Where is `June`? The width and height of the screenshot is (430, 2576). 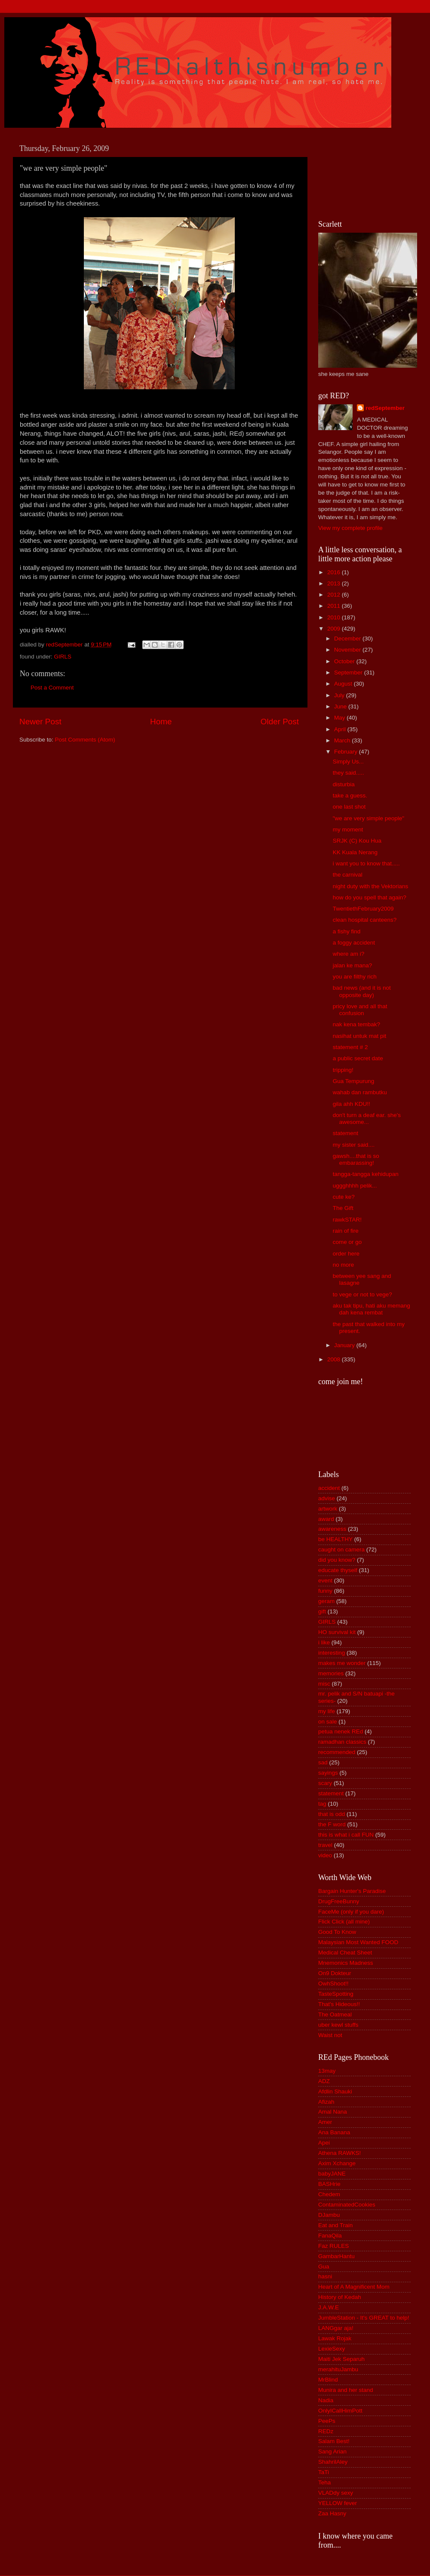 June is located at coordinates (341, 706).